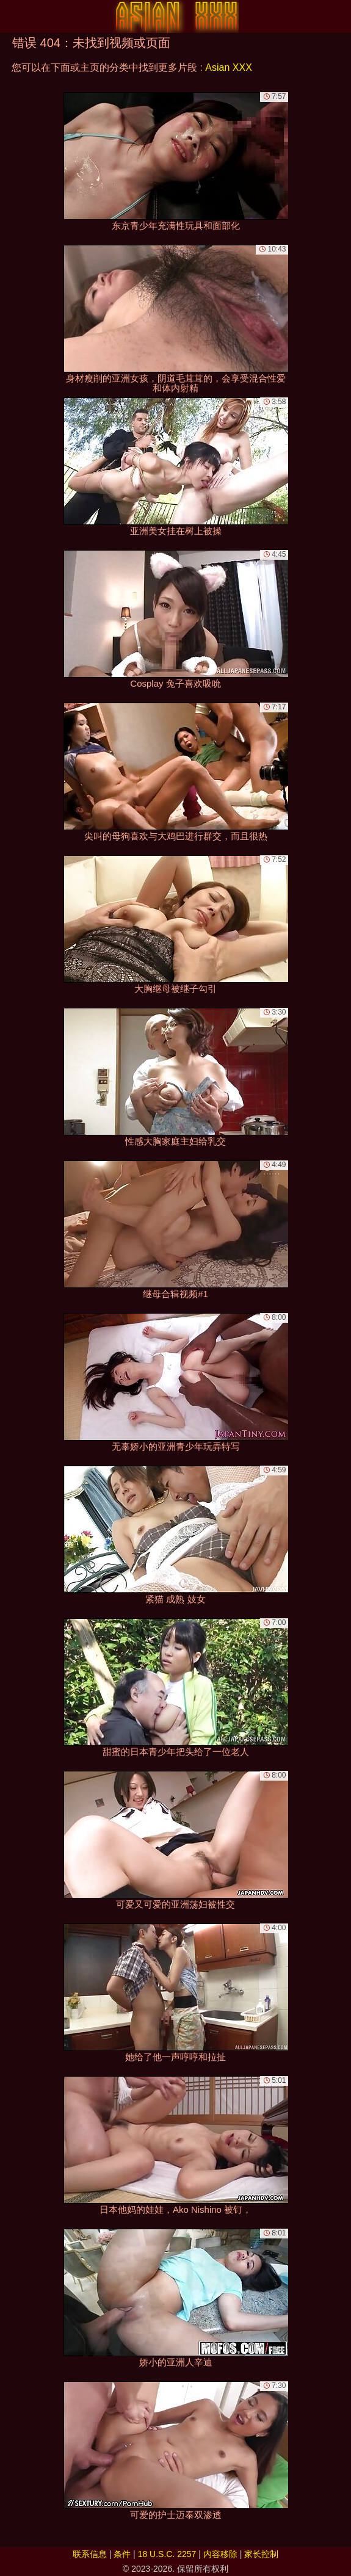 The image size is (351, 2576). I want to click on 条件, so click(122, 2554).